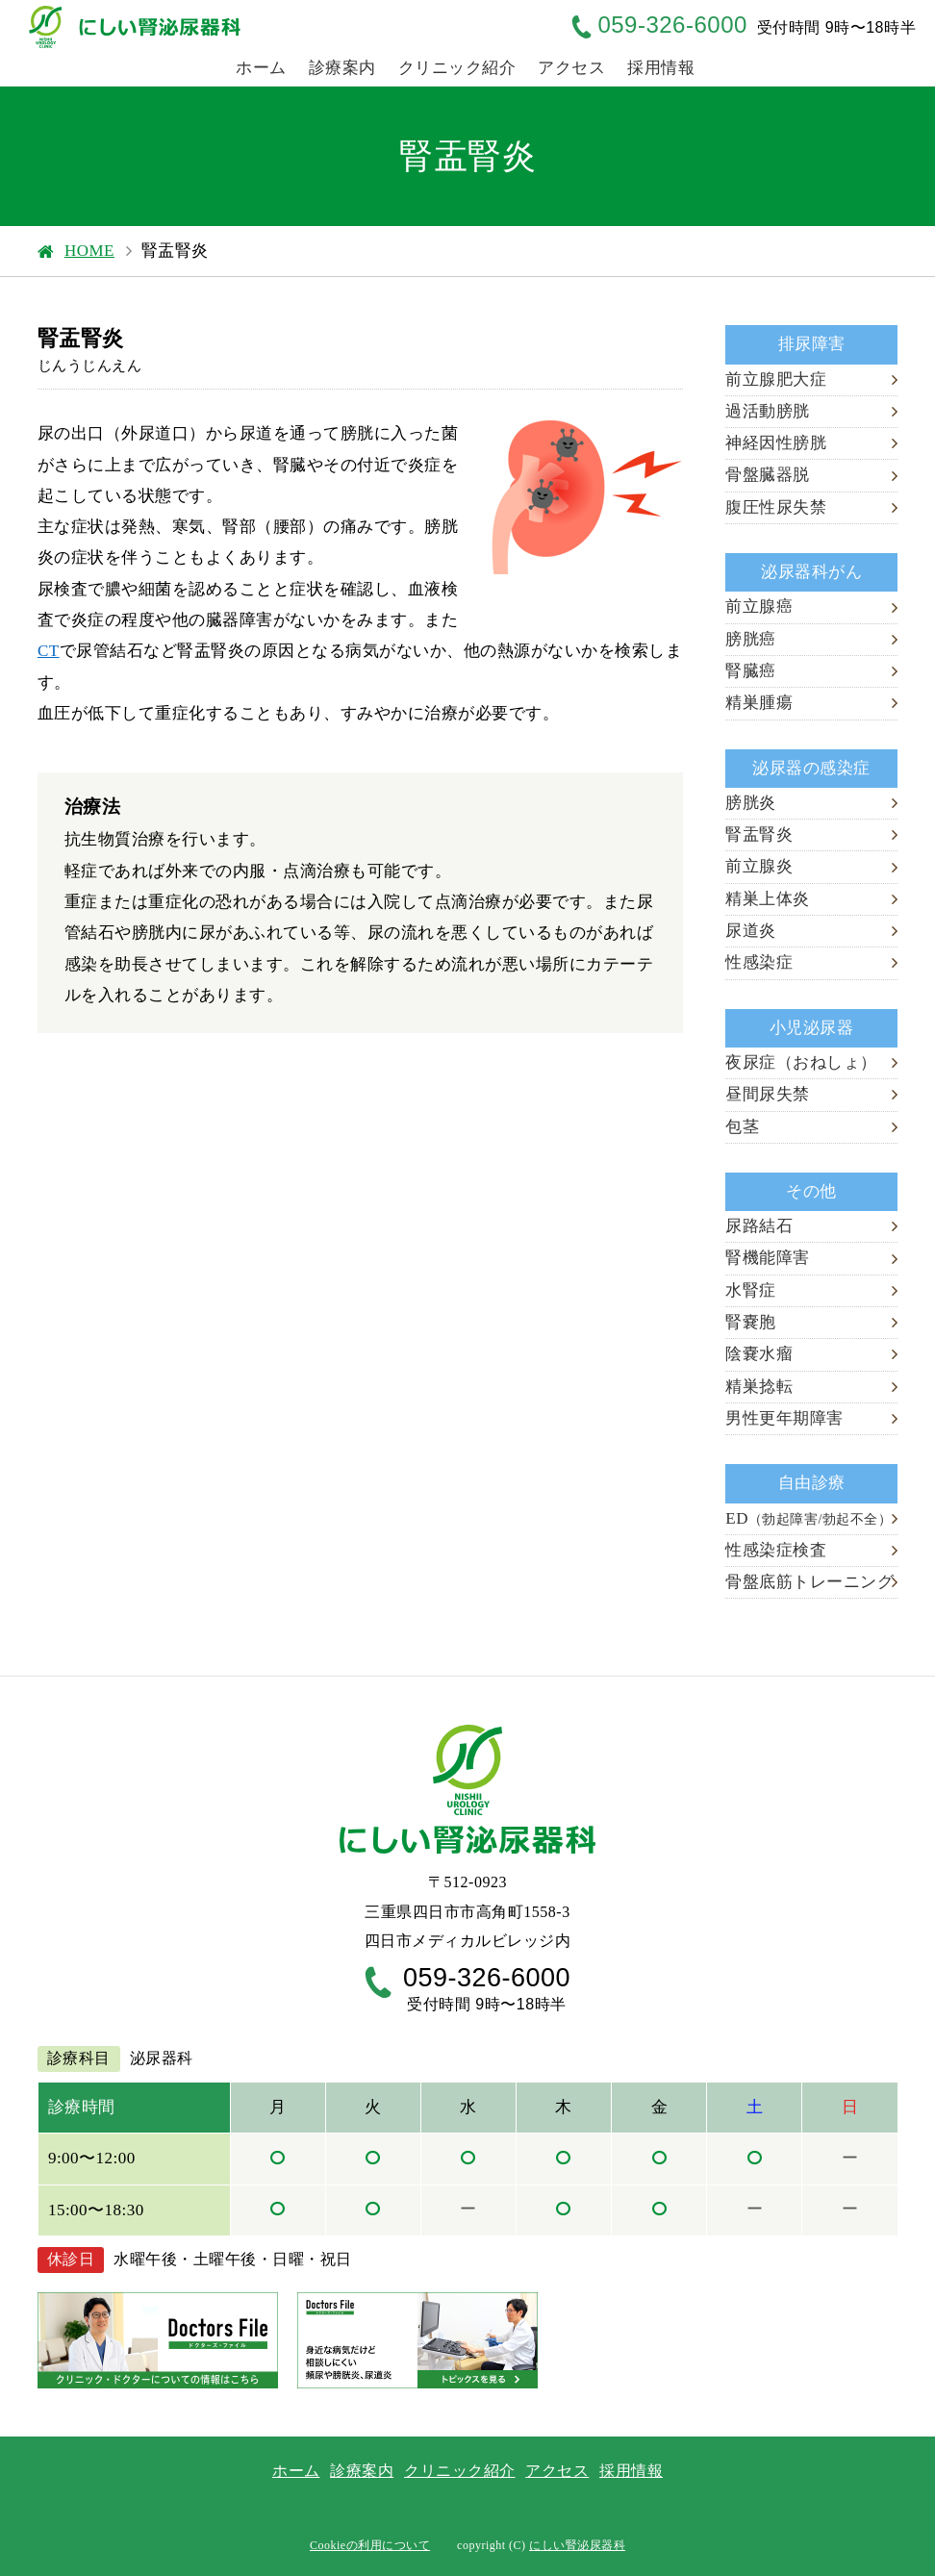  Describe the element at coordinates (767, 1094) in the screenshot. I see `昼間尿失禁` at that location.